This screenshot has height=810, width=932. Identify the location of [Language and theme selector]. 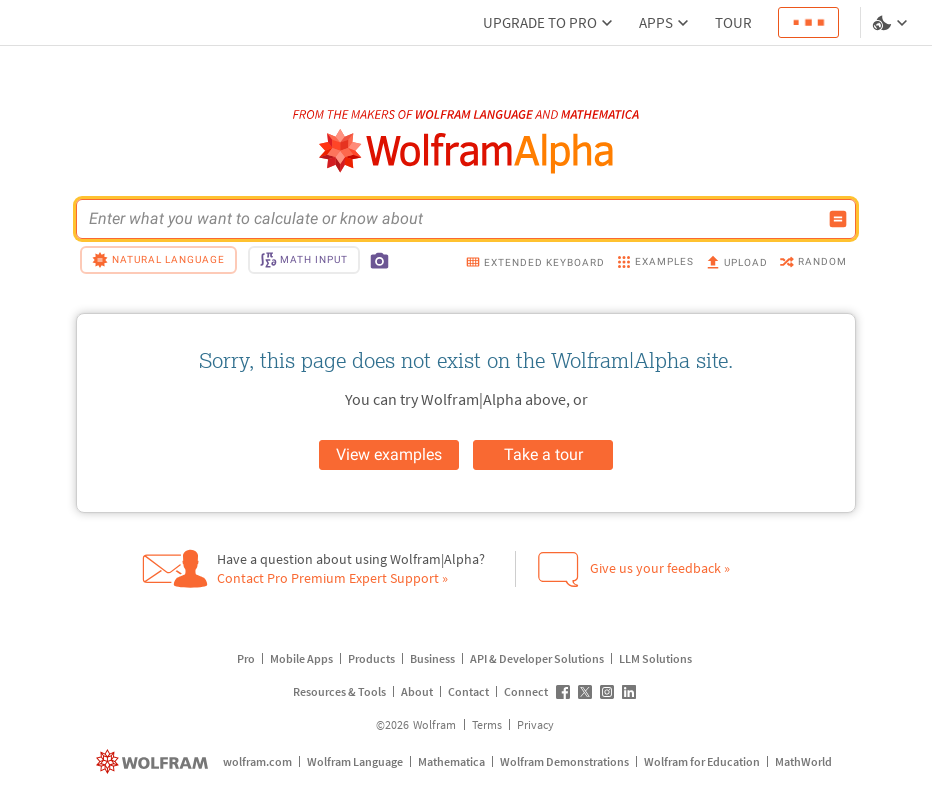
(892, 23).